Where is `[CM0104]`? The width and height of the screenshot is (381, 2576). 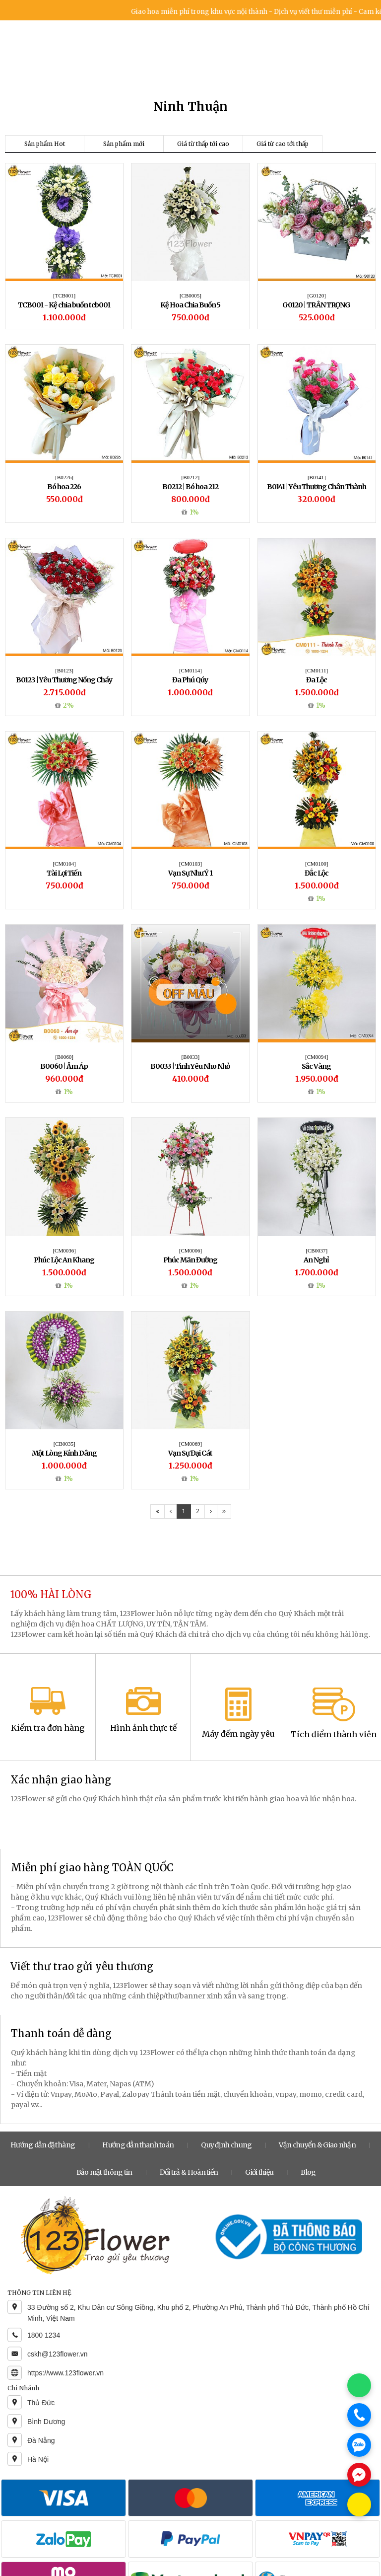
[CM0104] is located at coordinates (64, 864).